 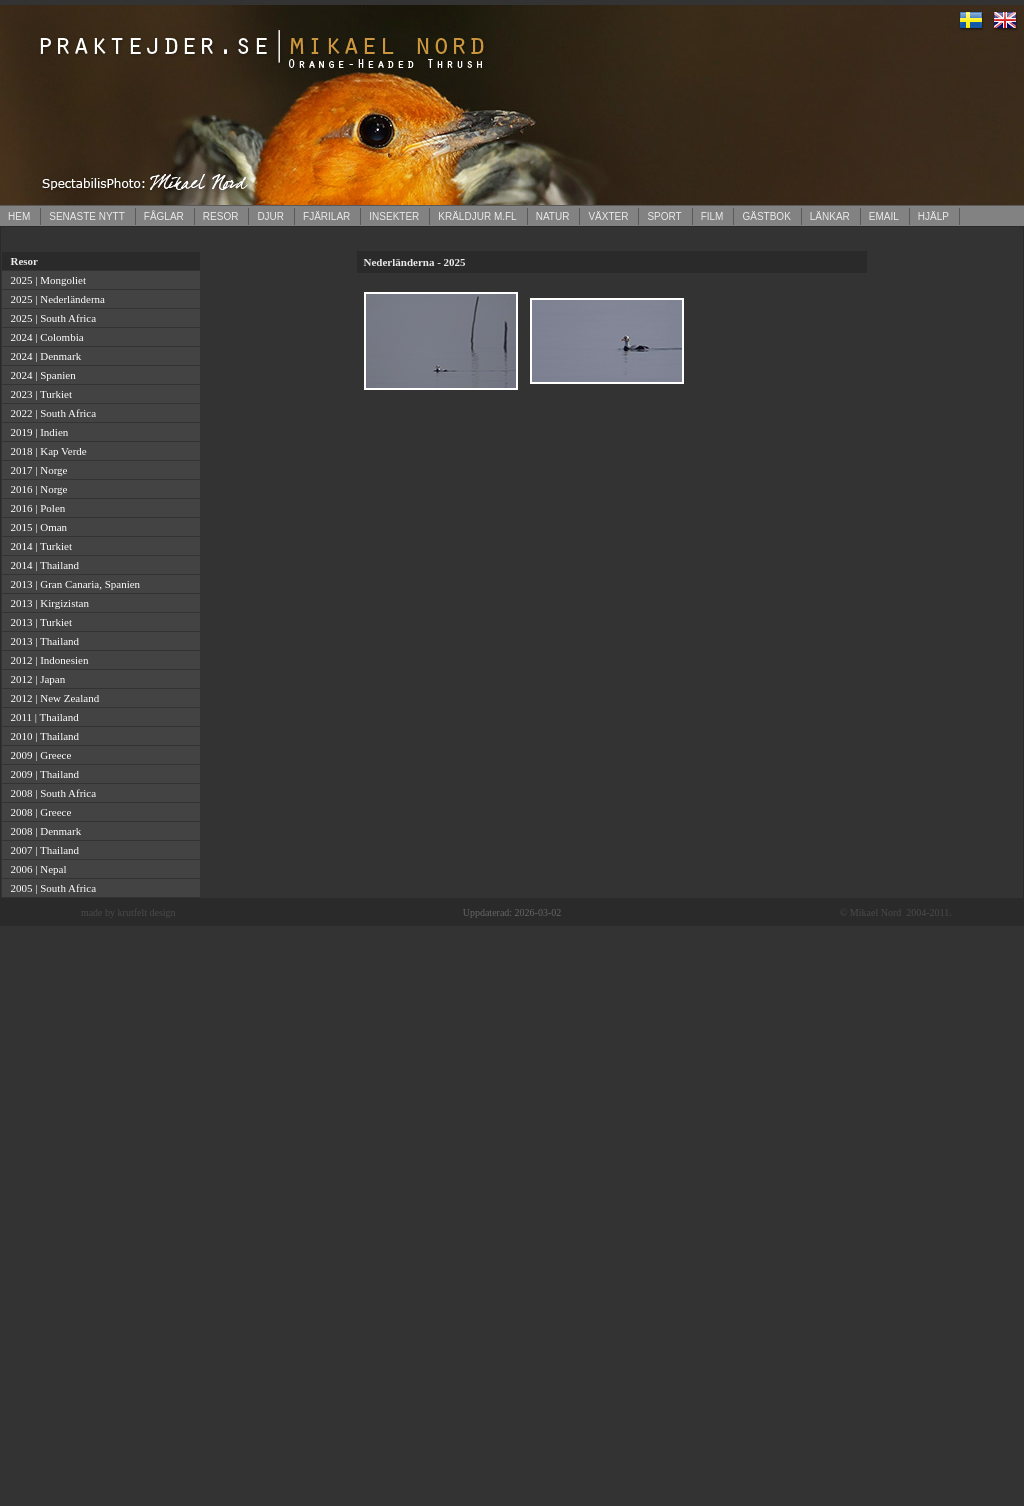 What do you see at coordinates (36, 527) in the screenshot?
I see `2015 | Oman` at bounding box center [36, 527].